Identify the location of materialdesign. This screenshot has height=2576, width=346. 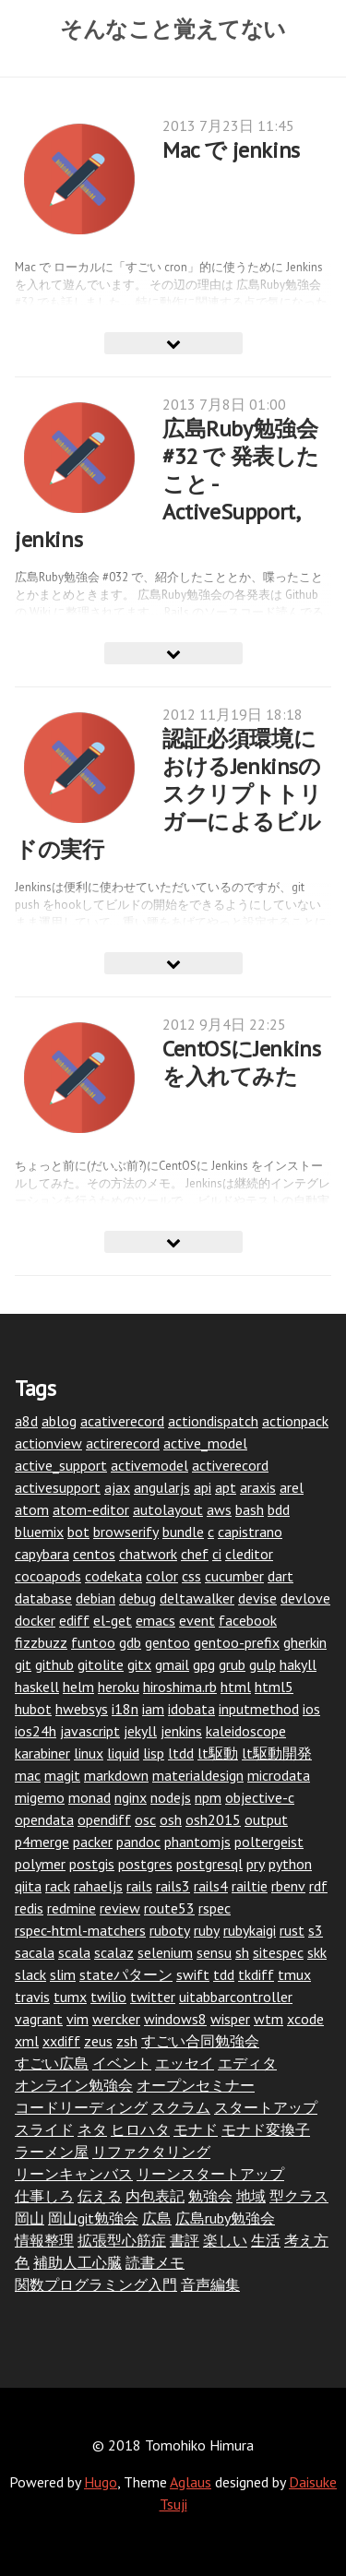
(198, 1775).